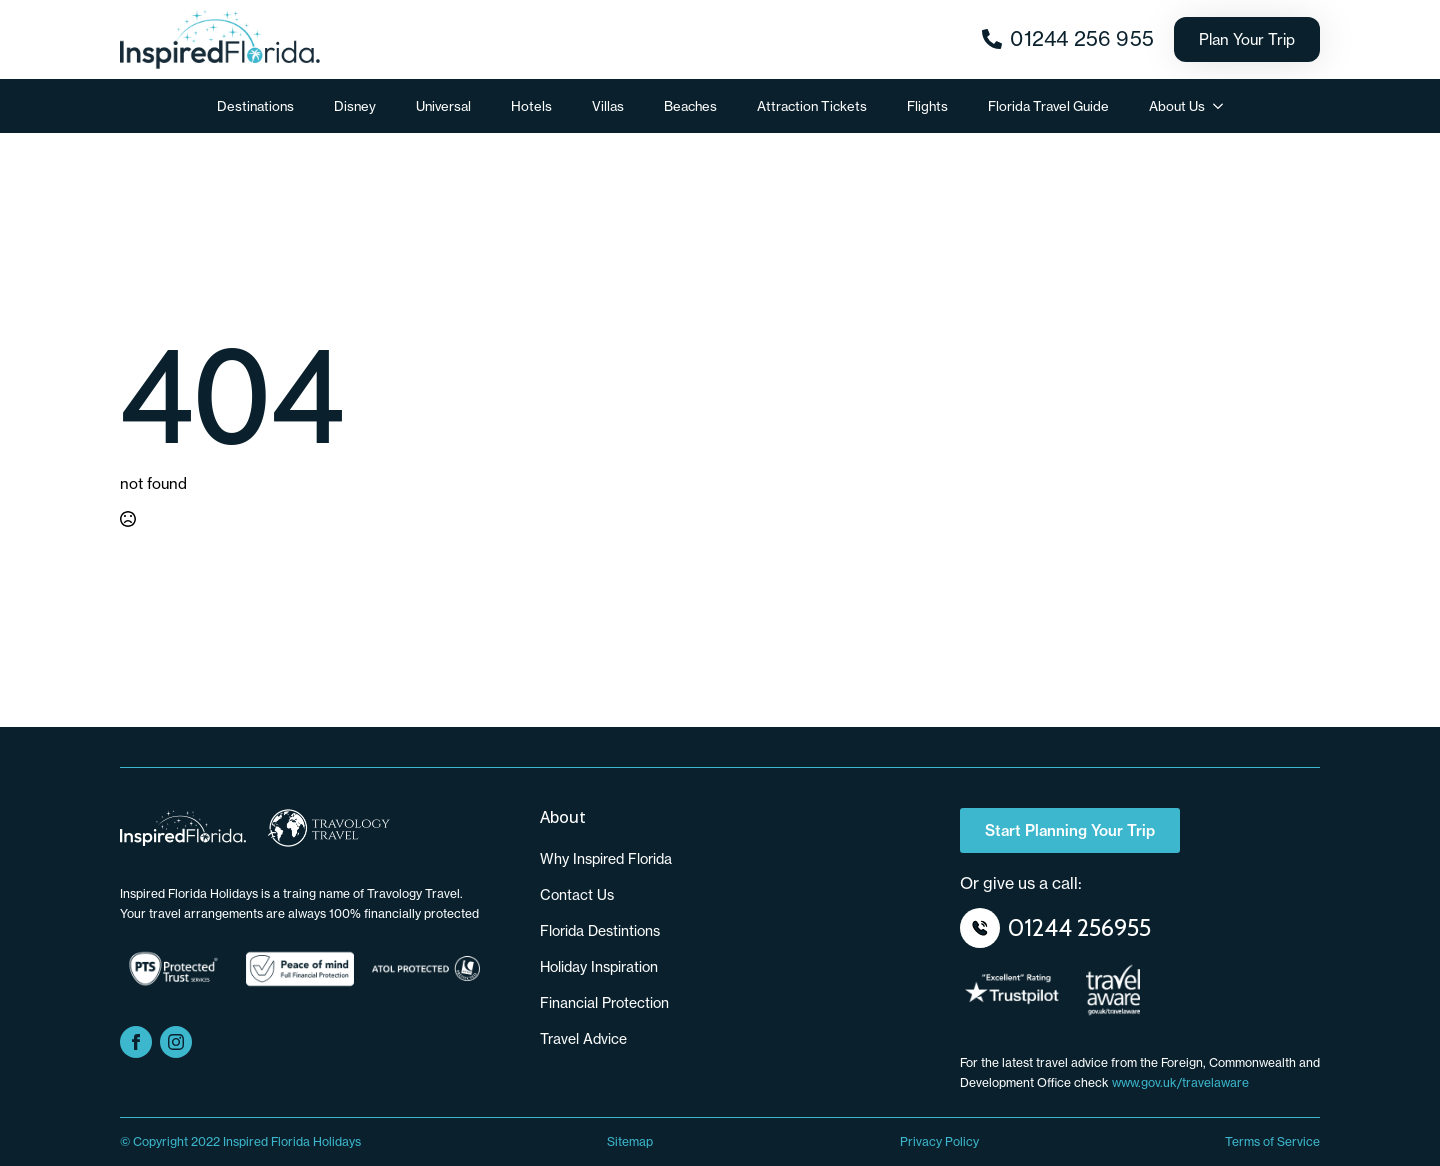  What do you see at coordinates (255, 106) in the screenshot?
I see `Destinations` at bounding box center [255, 106].